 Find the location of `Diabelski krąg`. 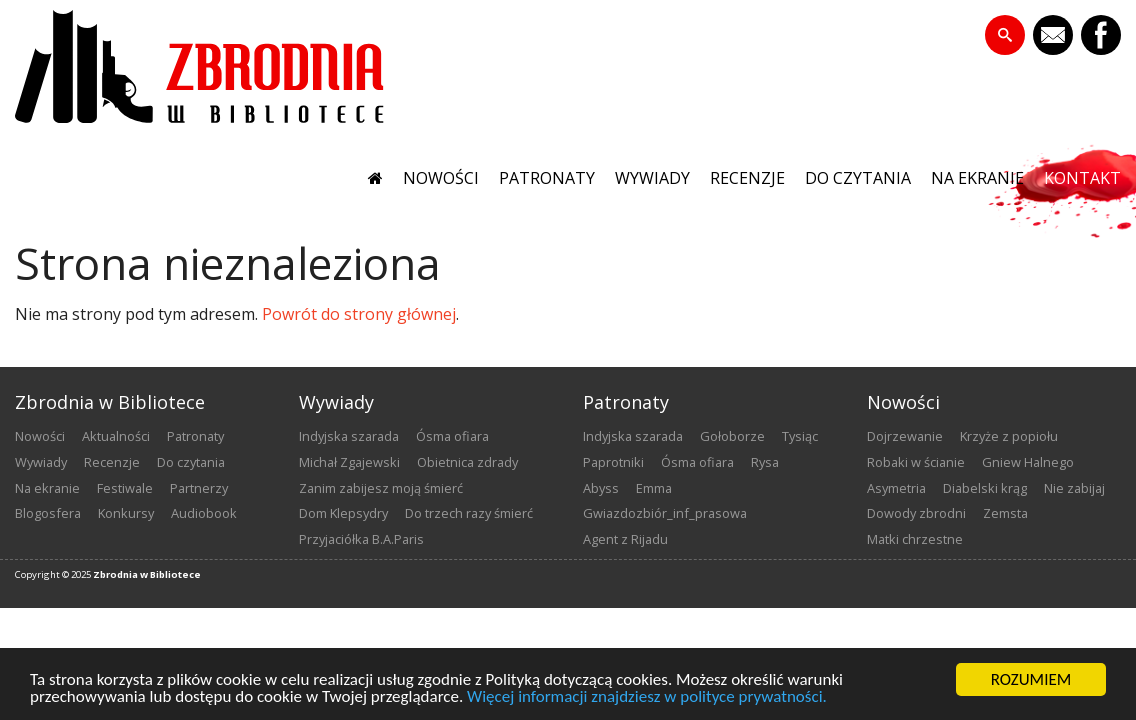

Diabelski krąg is located at coordinates (985, 488).